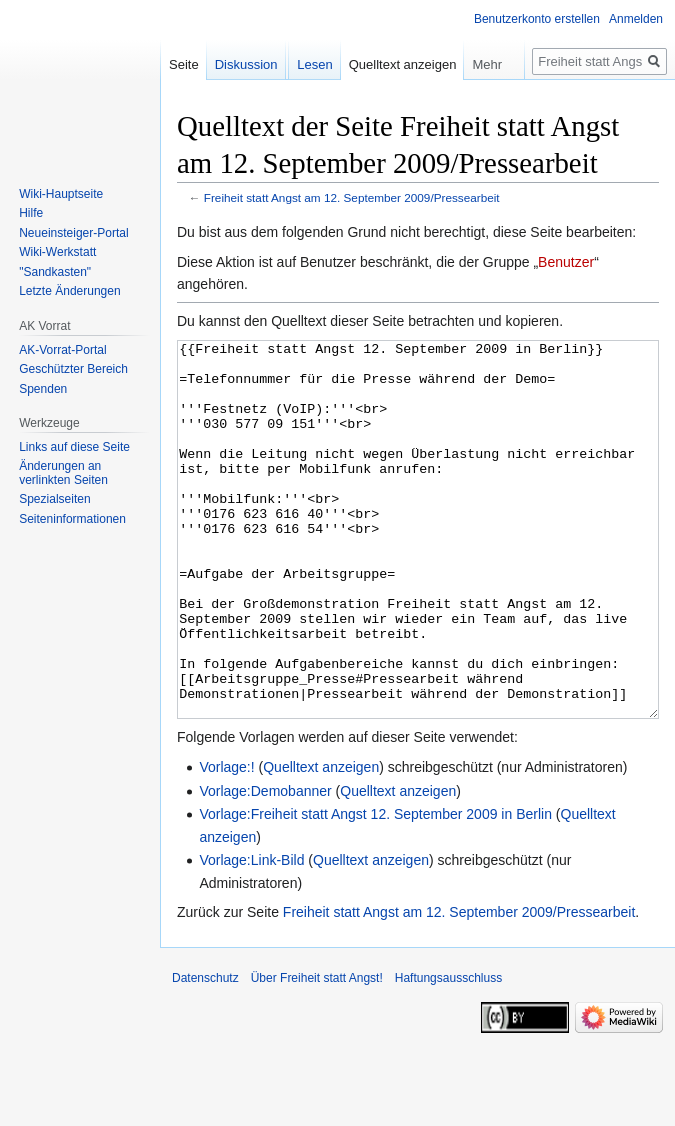 The width and height of the screenshot is (675, 1126). What do you see at coordinates (226, 842) in the screenshot?
I see `Vorlage:!` at bounding box center [226, 842].